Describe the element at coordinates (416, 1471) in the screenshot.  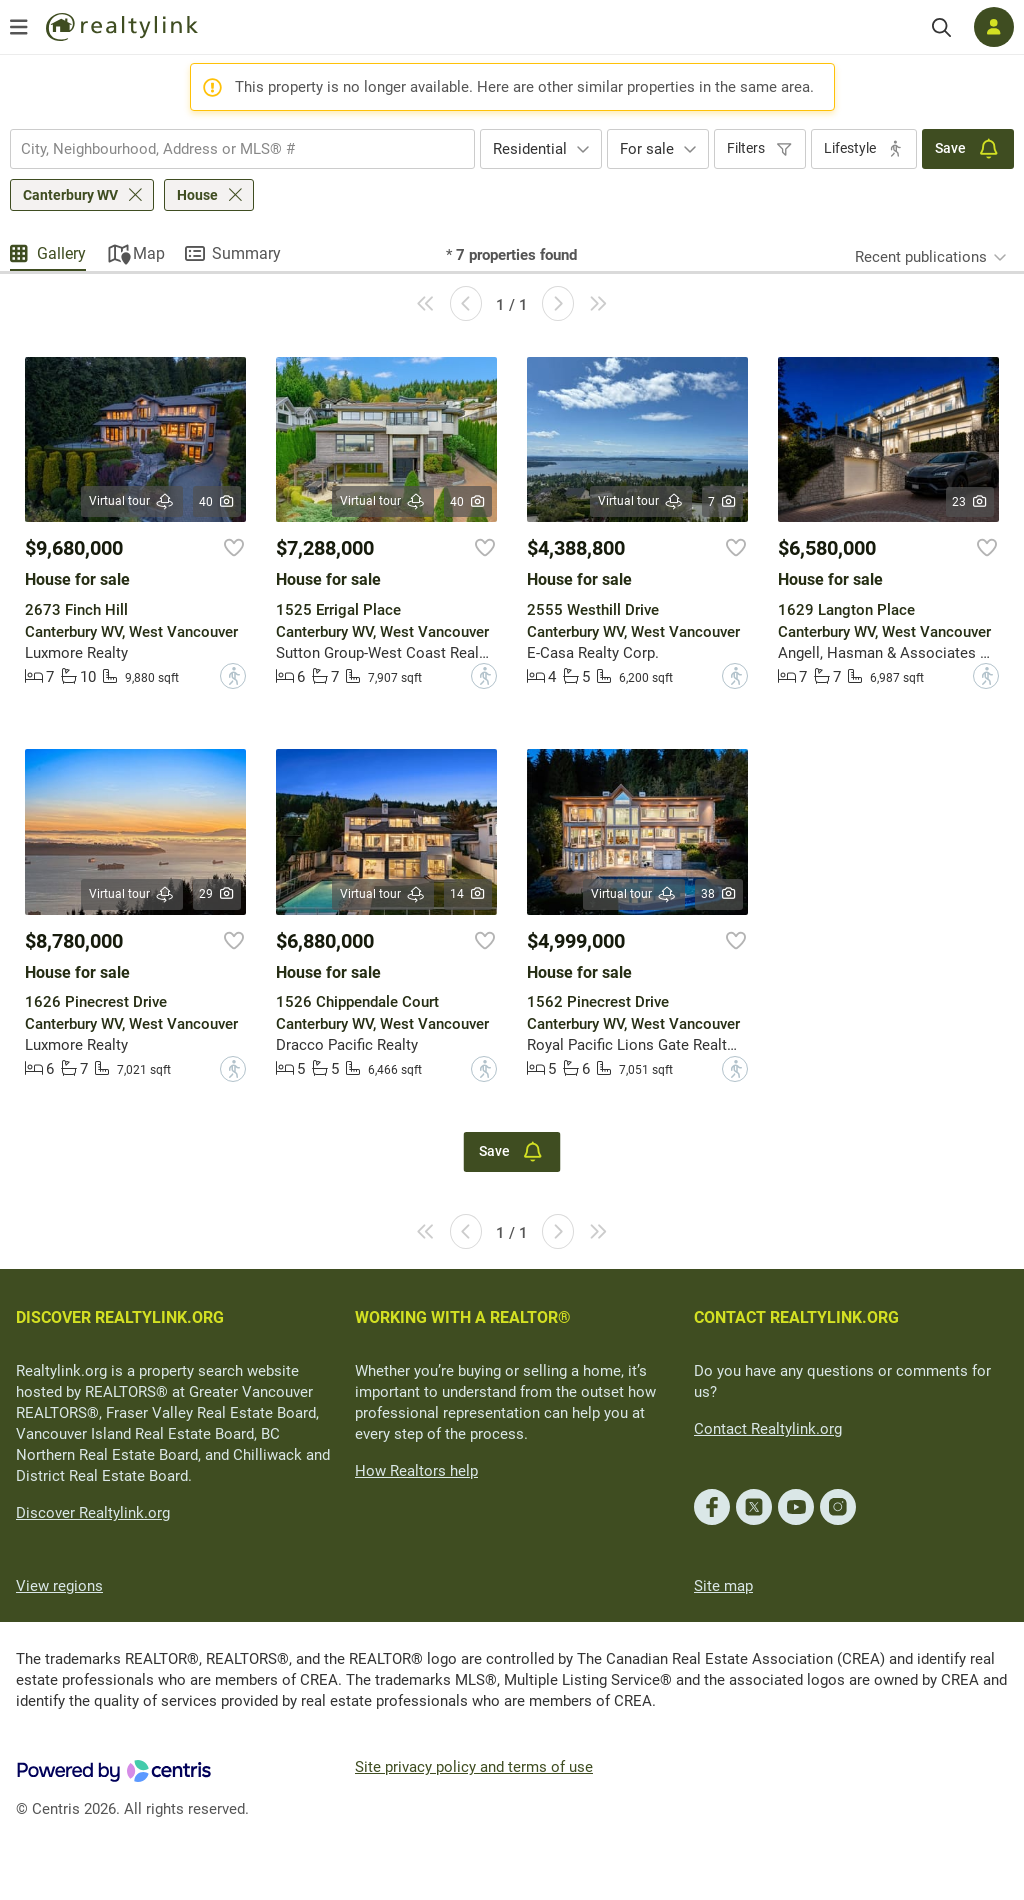
I see `How Realtors help` at that location.